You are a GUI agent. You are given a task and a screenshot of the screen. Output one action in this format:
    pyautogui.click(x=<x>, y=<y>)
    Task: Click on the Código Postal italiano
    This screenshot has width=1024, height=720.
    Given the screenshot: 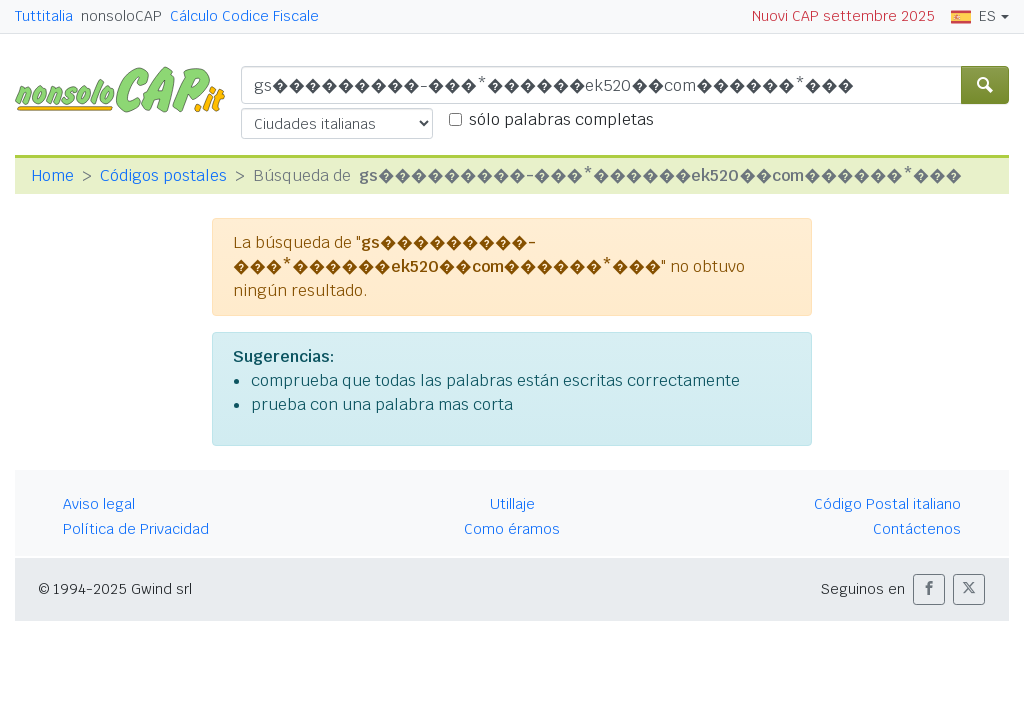 What is the action you would take?
    pyautogui.click(x=887, y=504)
    